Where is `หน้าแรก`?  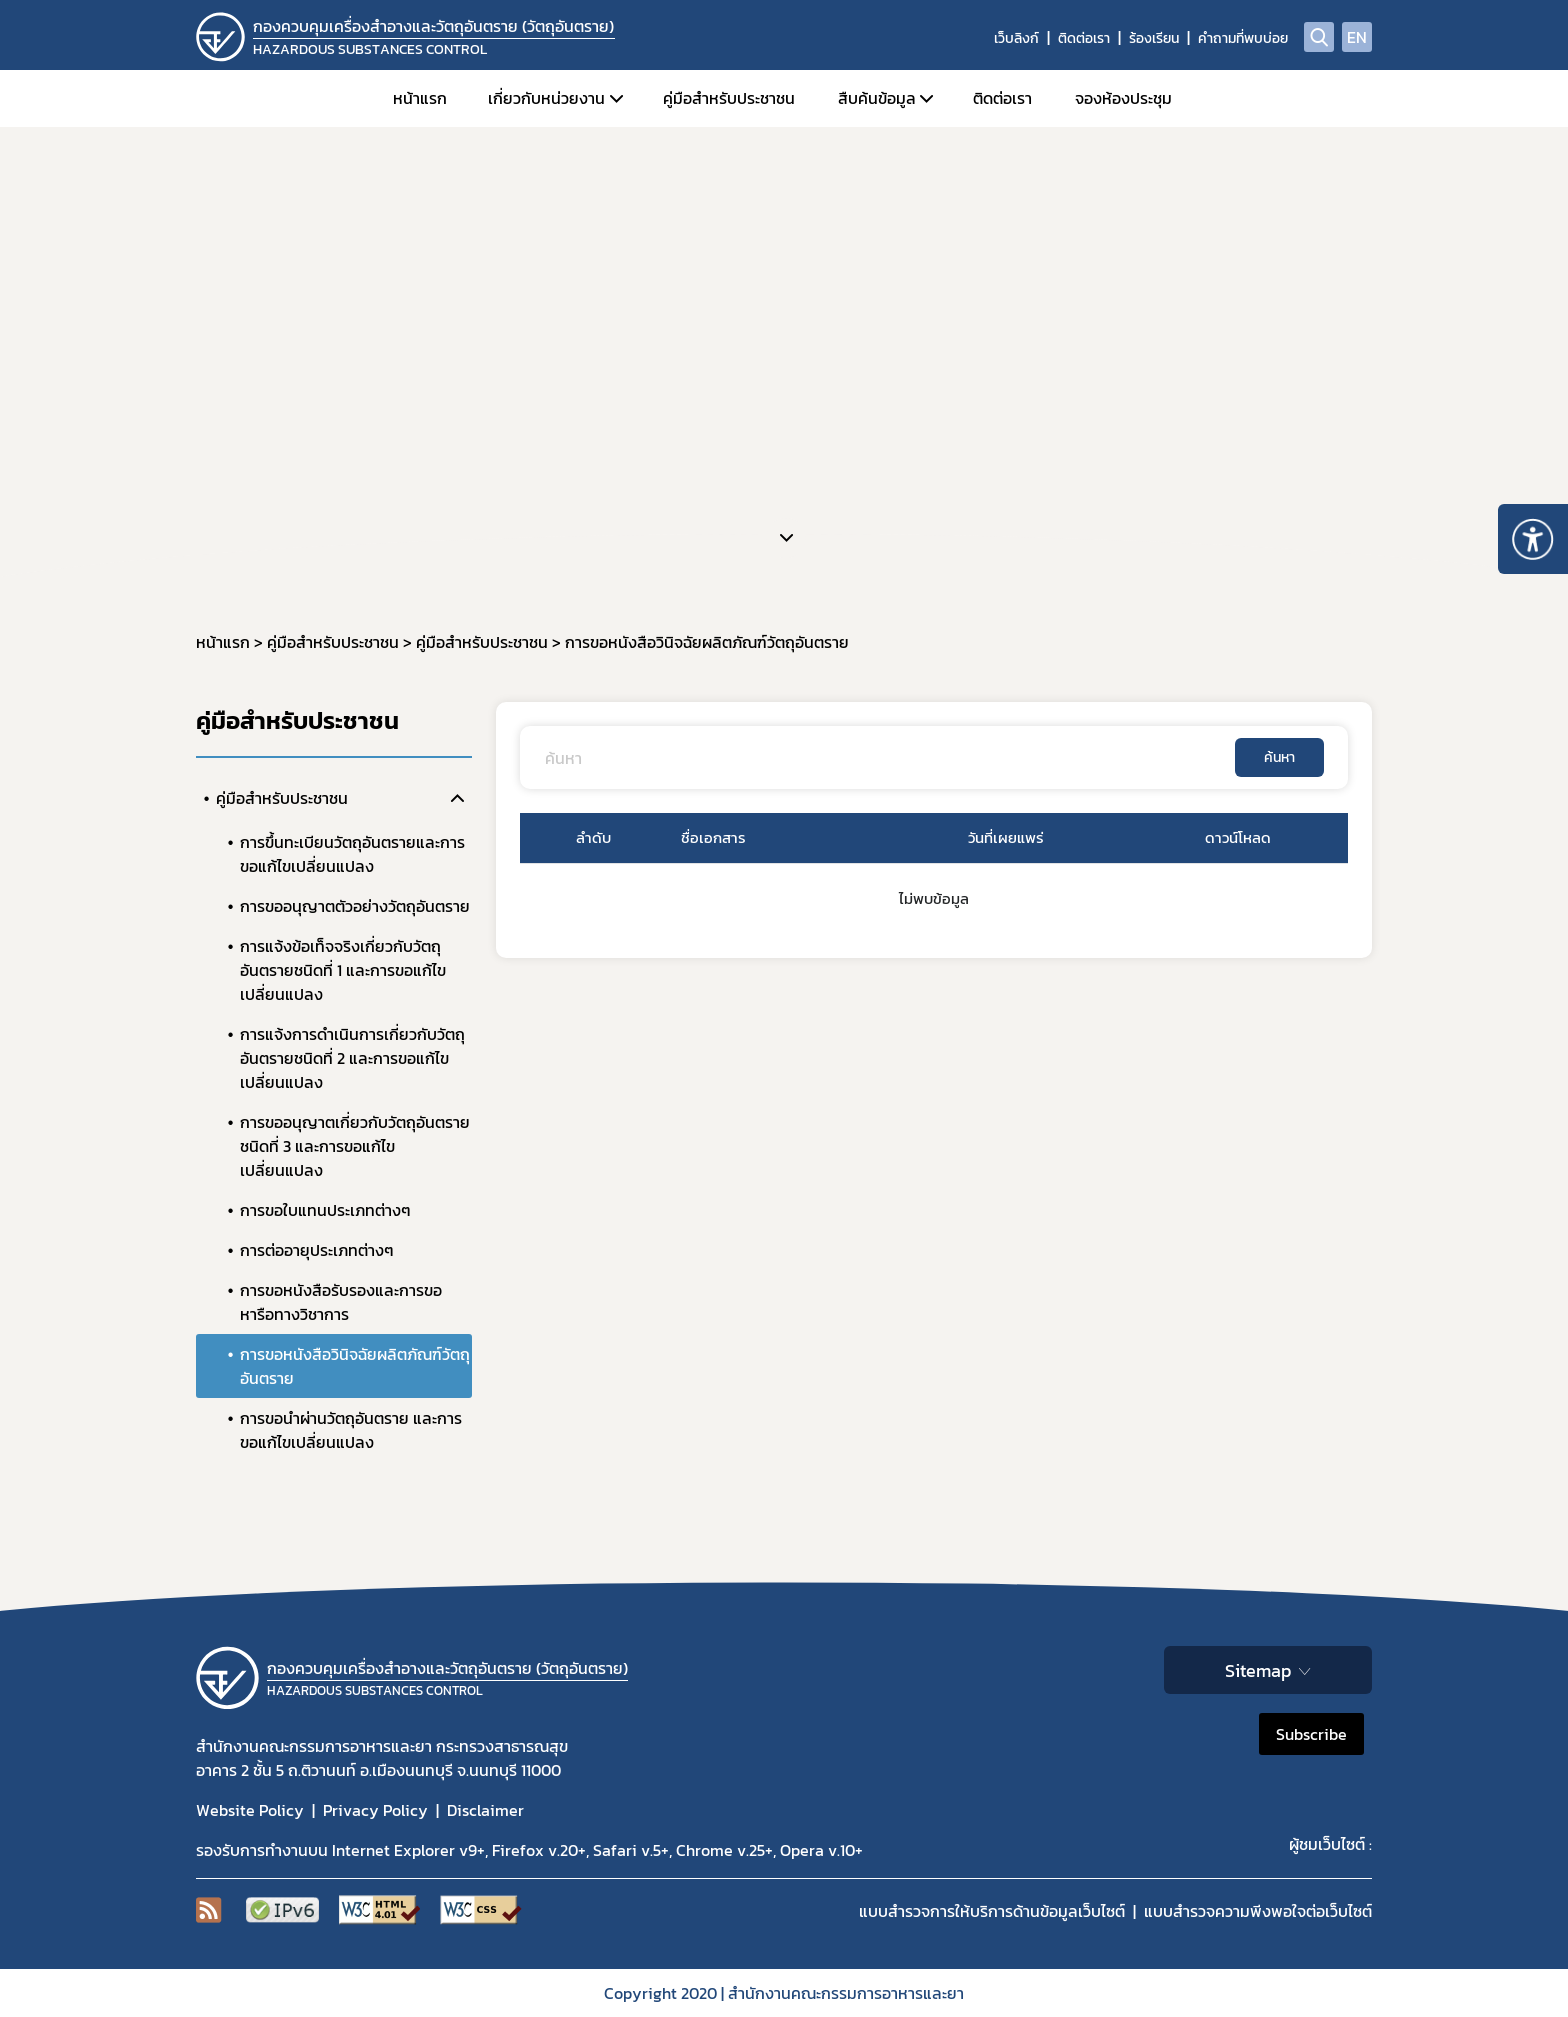
หน้าแรก is located at coordinates (420, 98).